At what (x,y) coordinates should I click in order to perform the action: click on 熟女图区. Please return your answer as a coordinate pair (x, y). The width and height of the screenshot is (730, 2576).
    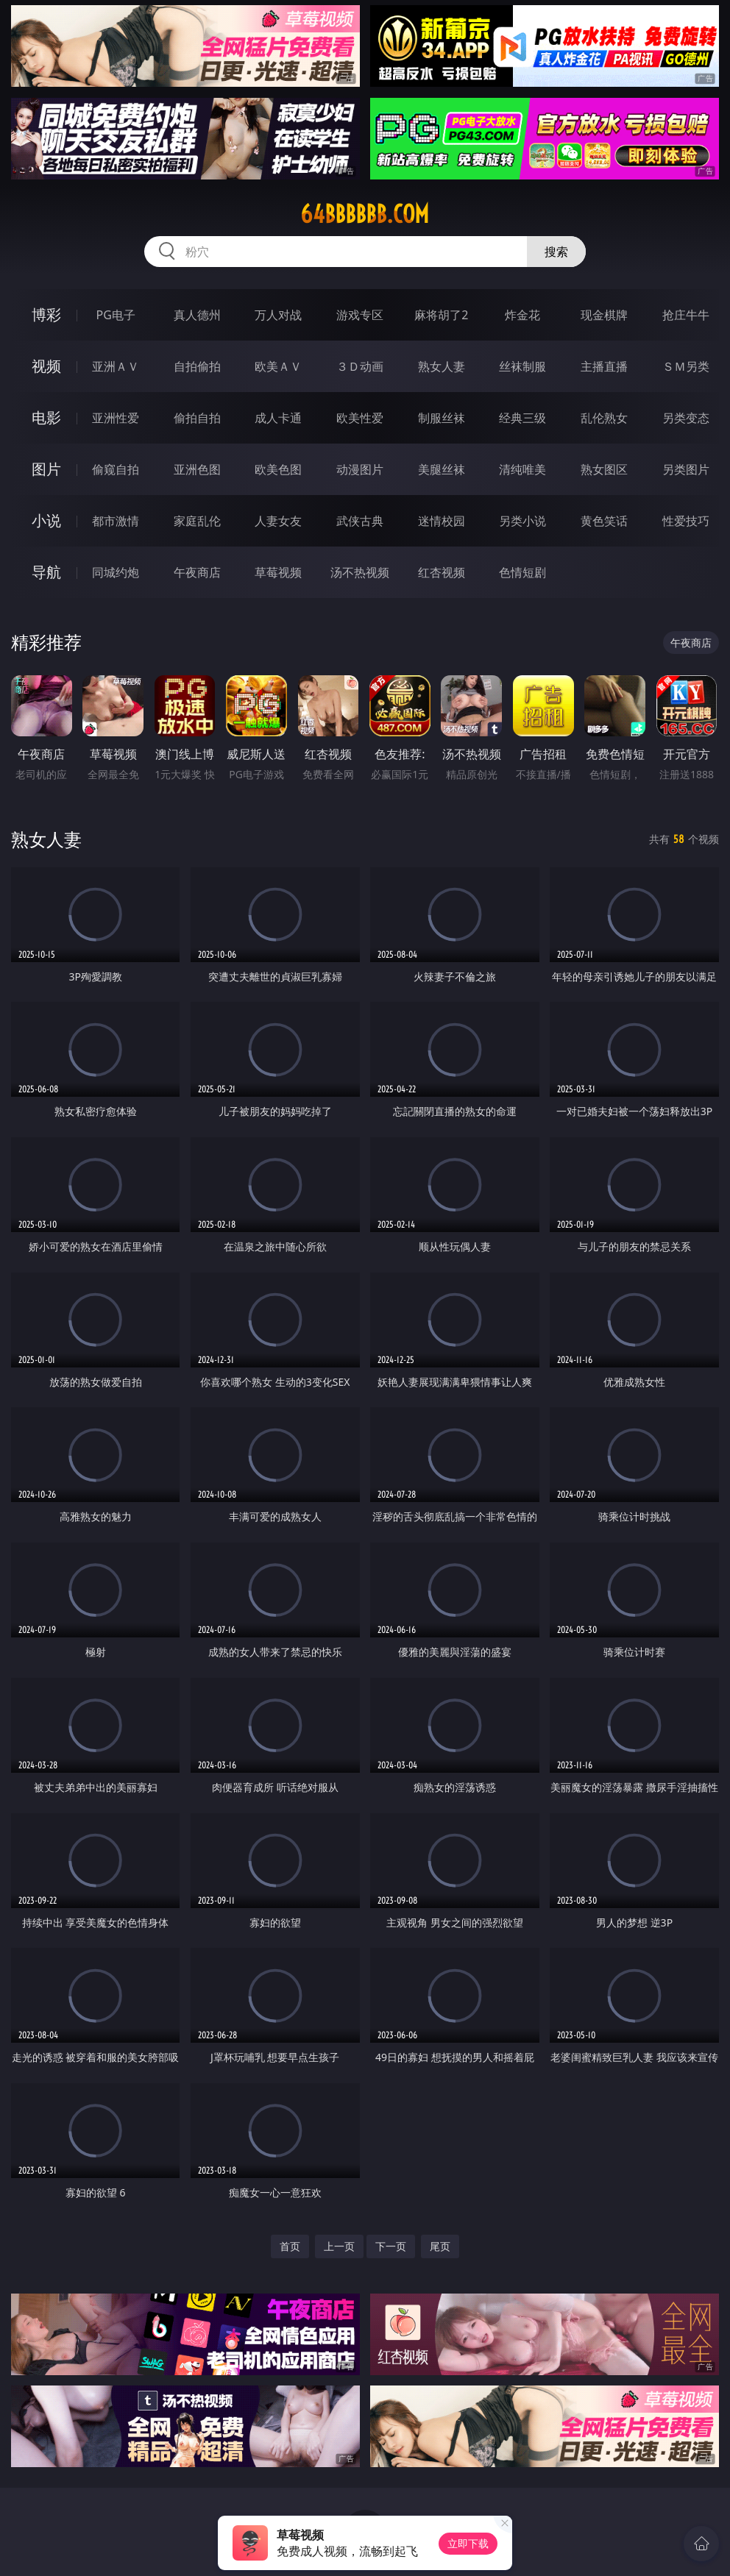
    Looking at the image, I should click on (604, 469).